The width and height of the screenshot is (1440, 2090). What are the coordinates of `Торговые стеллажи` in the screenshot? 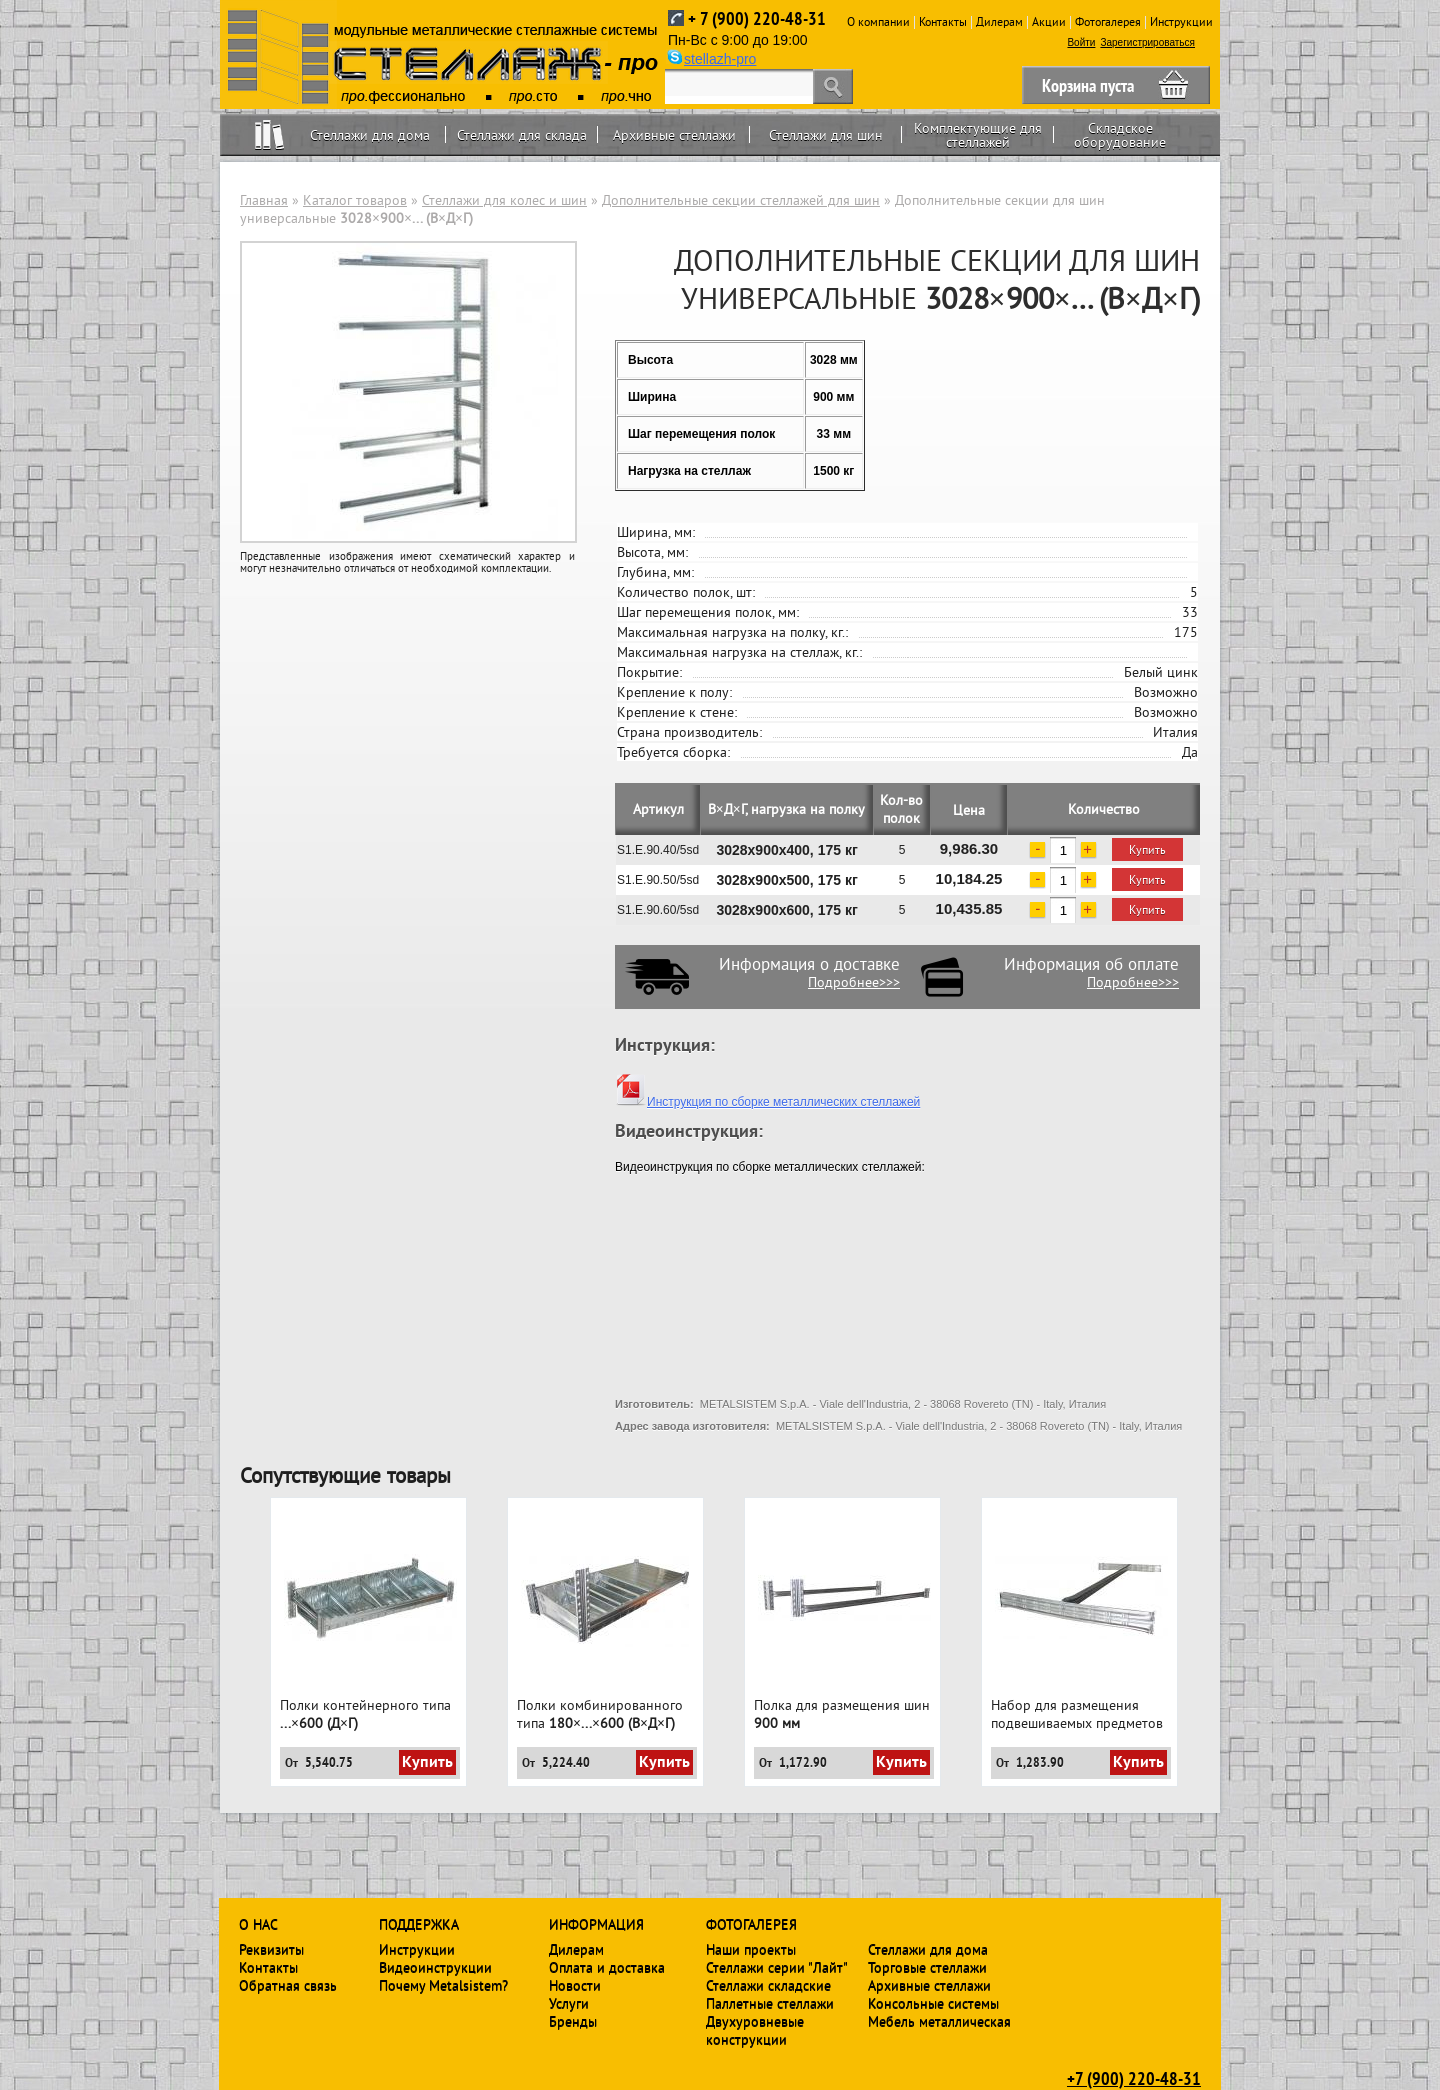 It's located at (927, 1967).